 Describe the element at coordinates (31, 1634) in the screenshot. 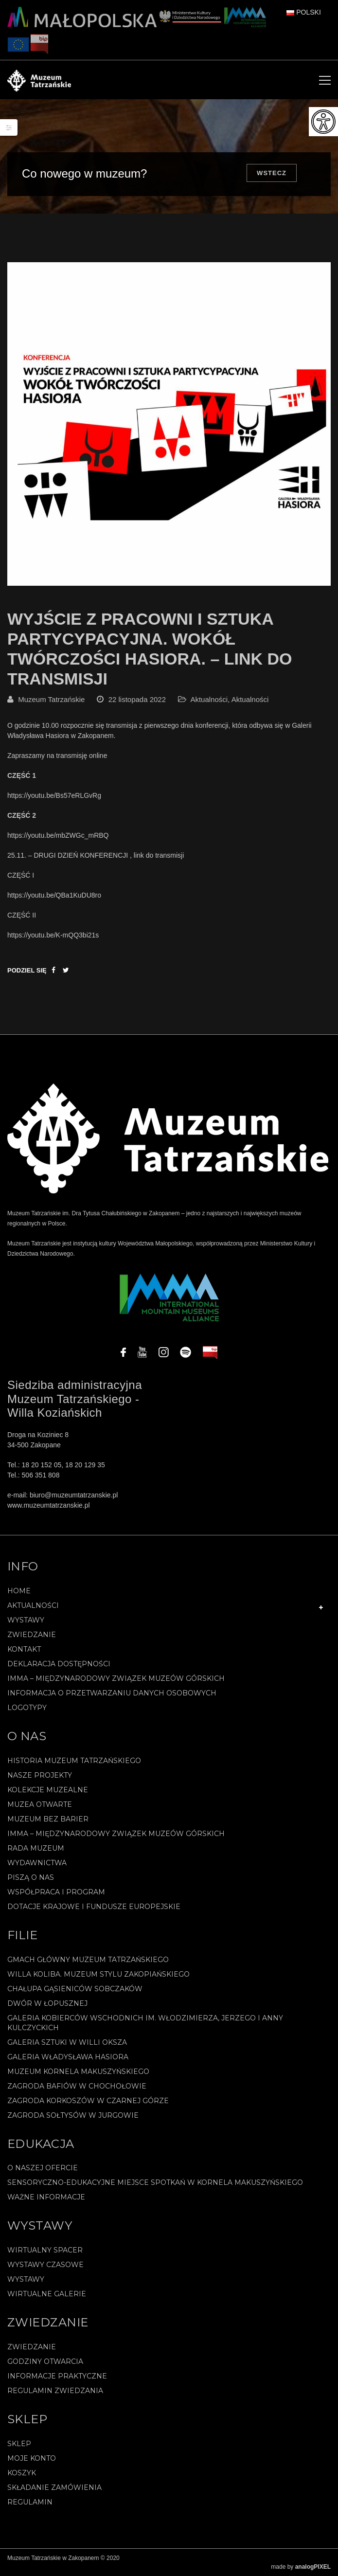

I see `Zwiedzanie` at that location.